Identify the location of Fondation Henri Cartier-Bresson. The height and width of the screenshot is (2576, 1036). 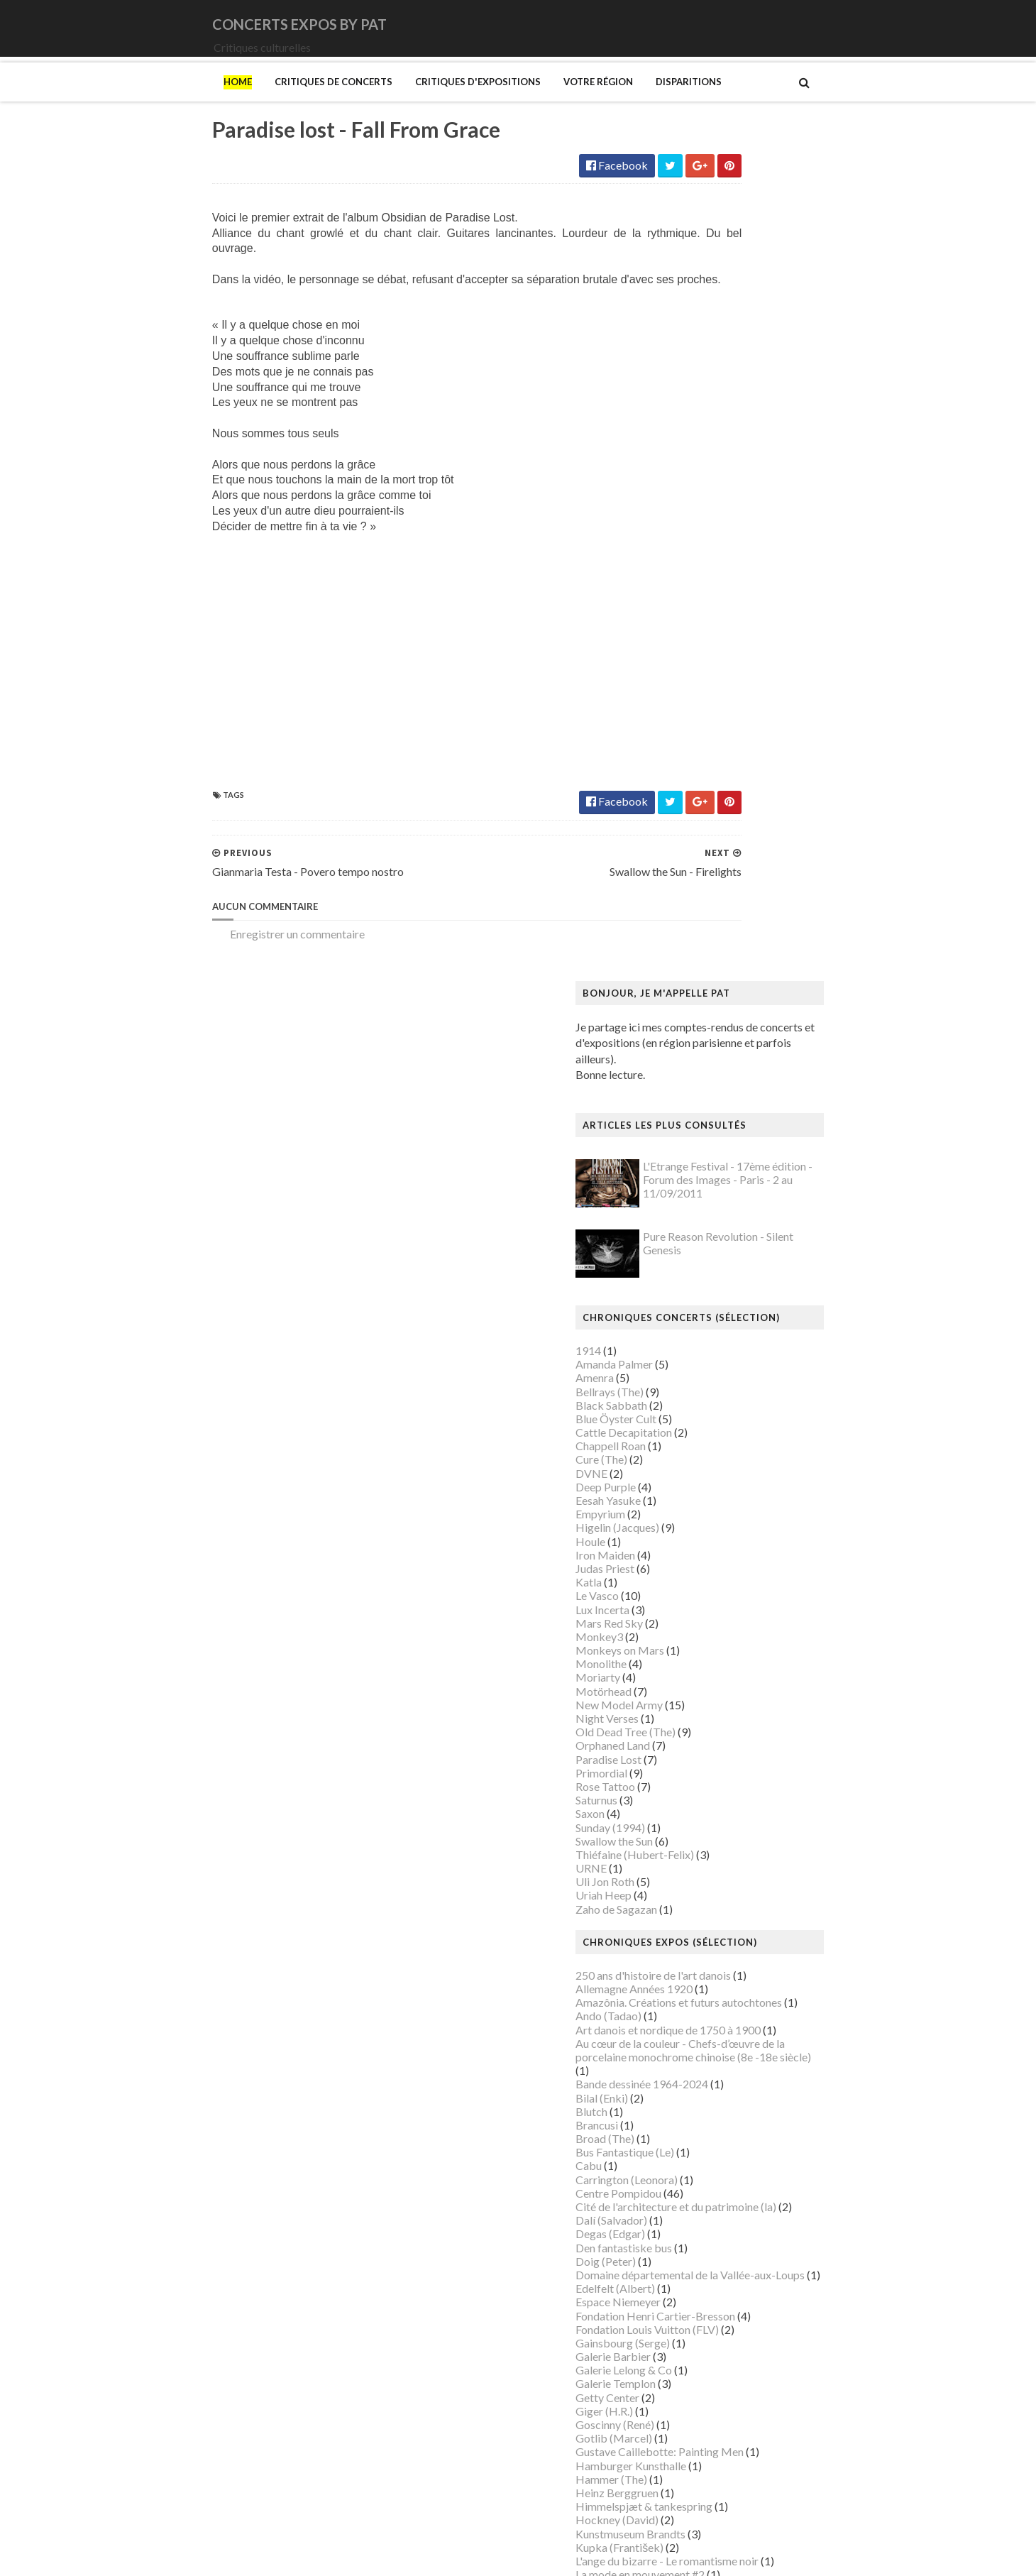
(747, 1491).